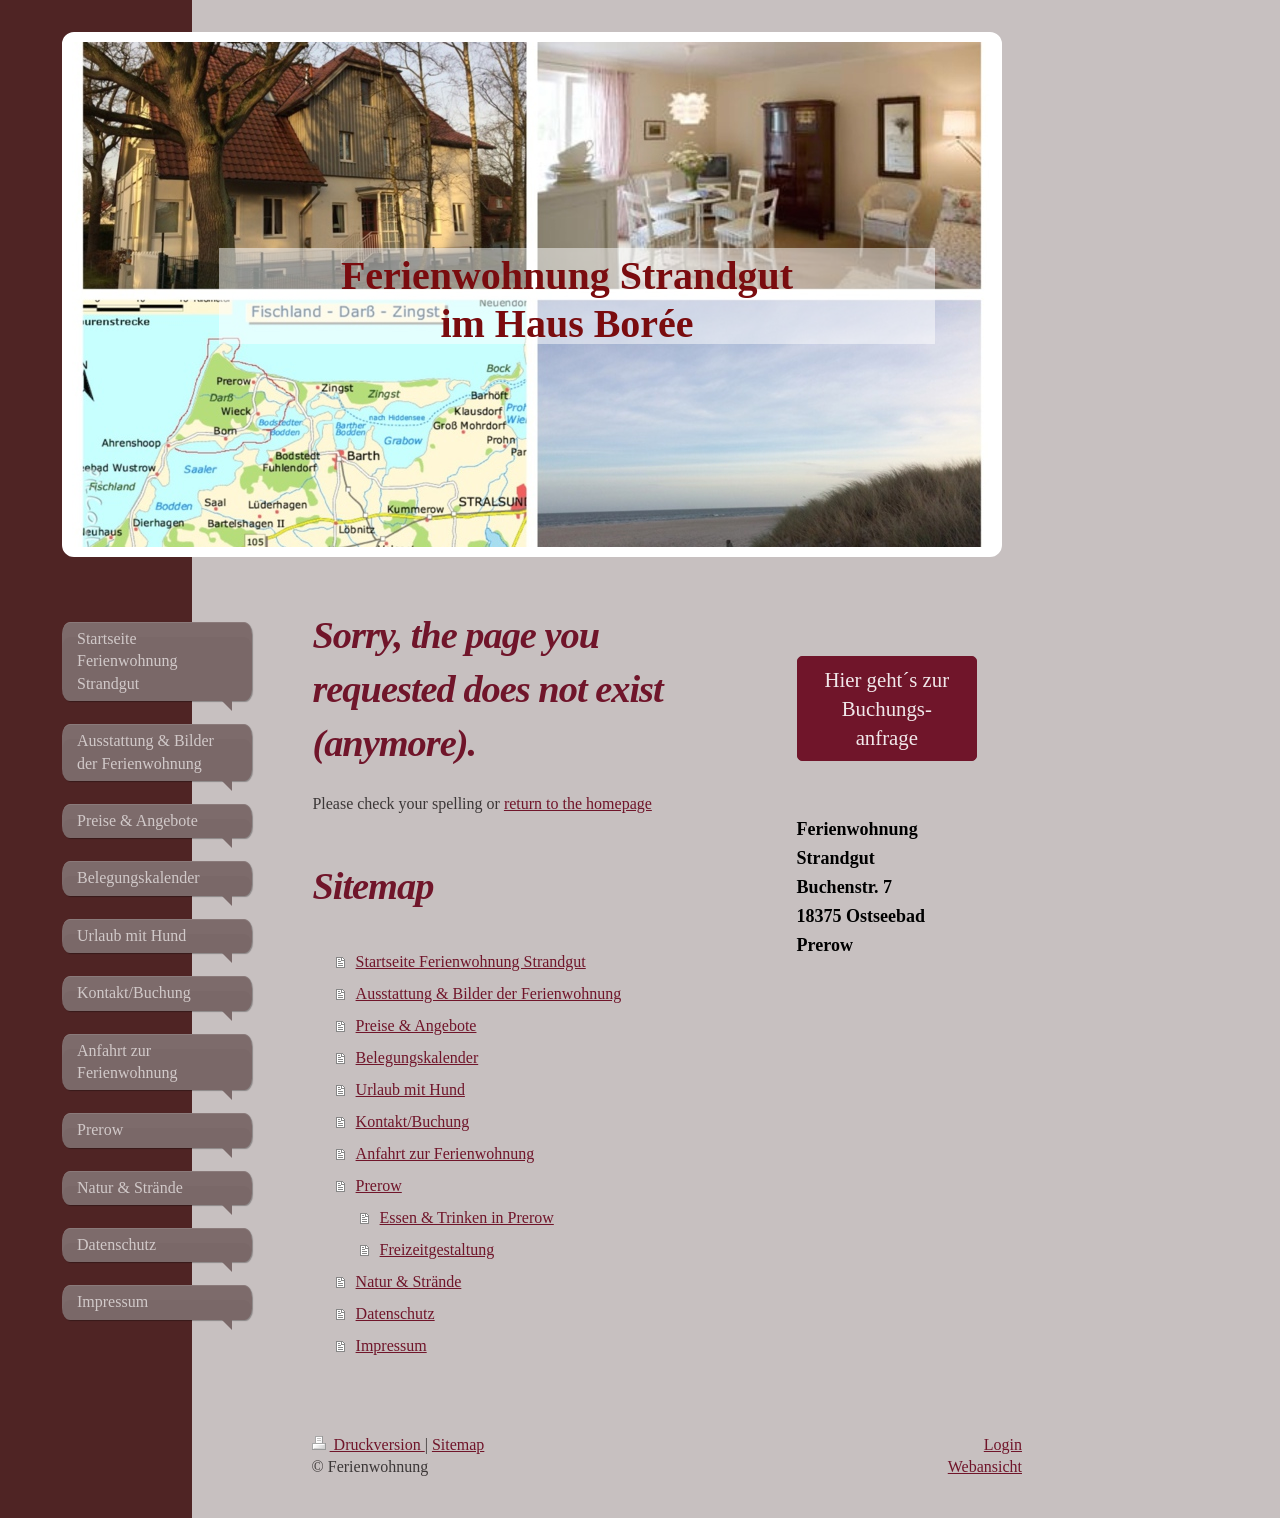 Image resolution: width=1280 pixels, height=1518 pixels. I want to click on return to the homepage, so click(578, 803).